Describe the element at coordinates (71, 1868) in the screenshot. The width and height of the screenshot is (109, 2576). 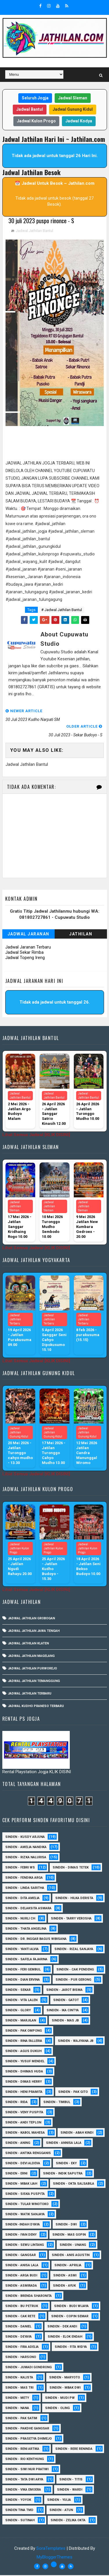
I see `Sinden - Dimas Tetek` at that location.